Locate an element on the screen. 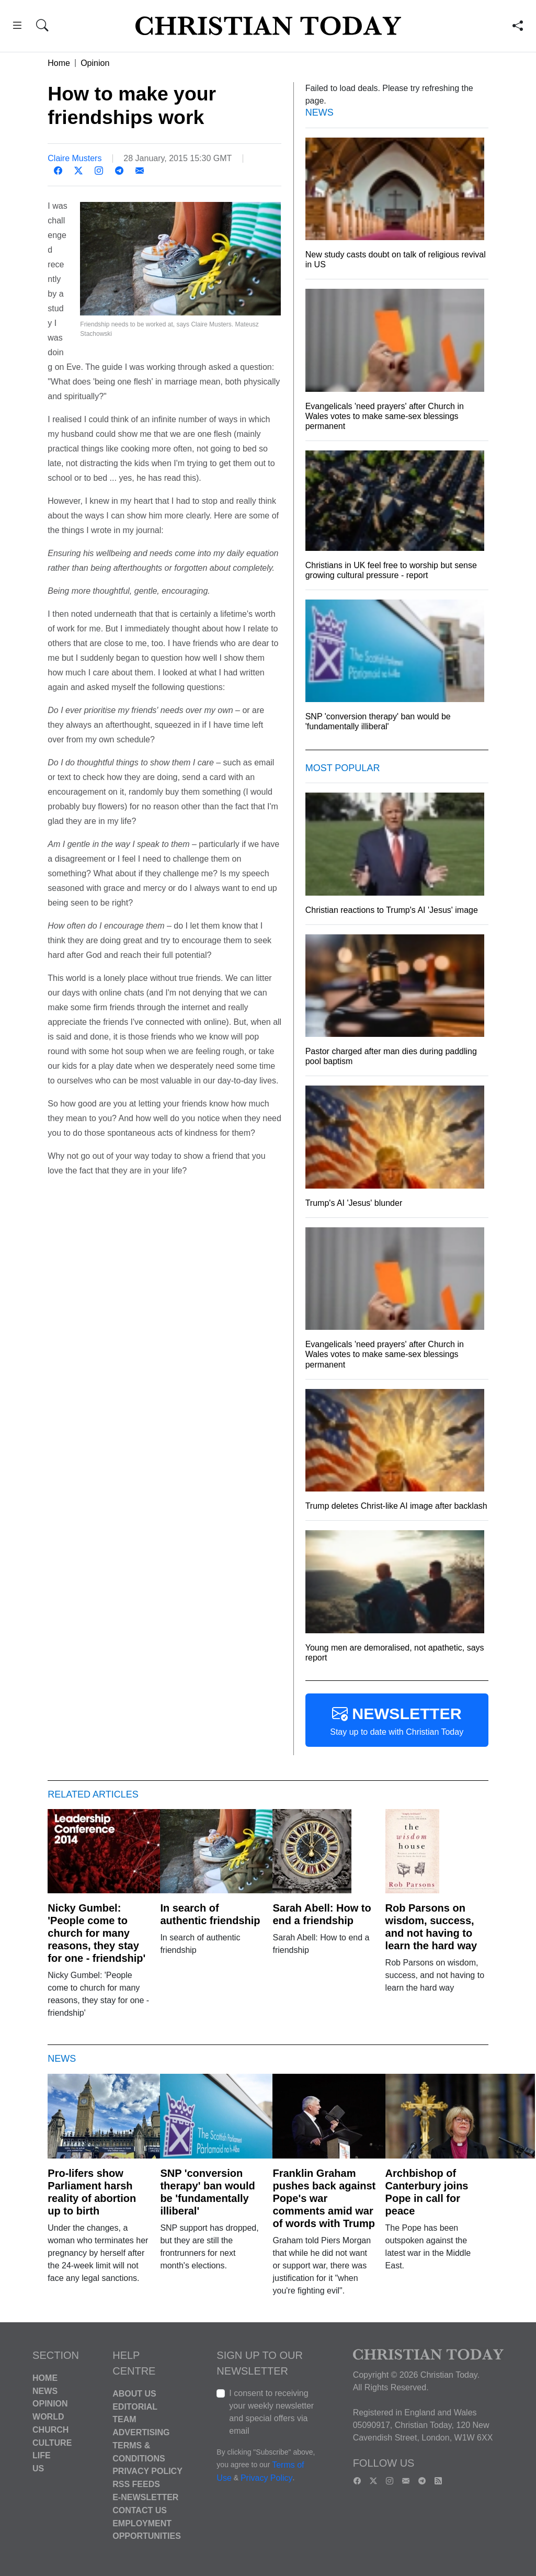 The width and height of the screenshot is (536, 2576). Rob Parsons on wisdom, success, and not having to learn the hard way is located at coordinates (431, 1926).